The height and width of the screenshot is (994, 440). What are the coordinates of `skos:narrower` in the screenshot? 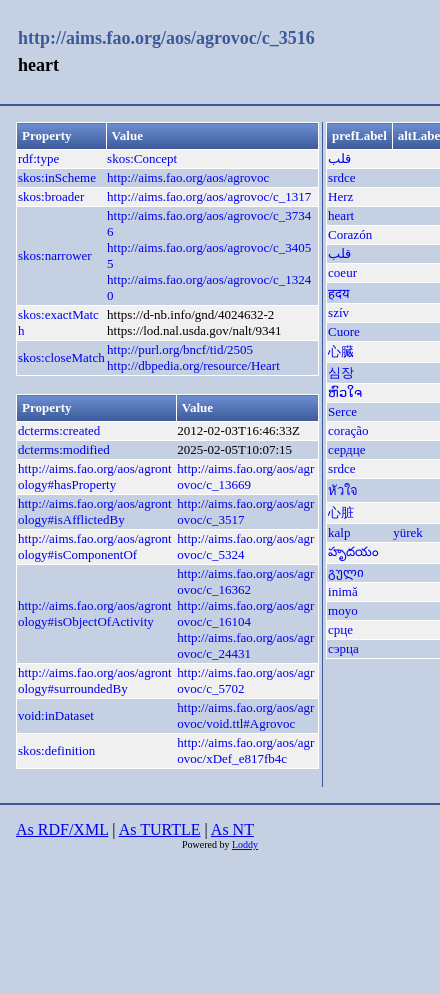 It's located at (55, 255).